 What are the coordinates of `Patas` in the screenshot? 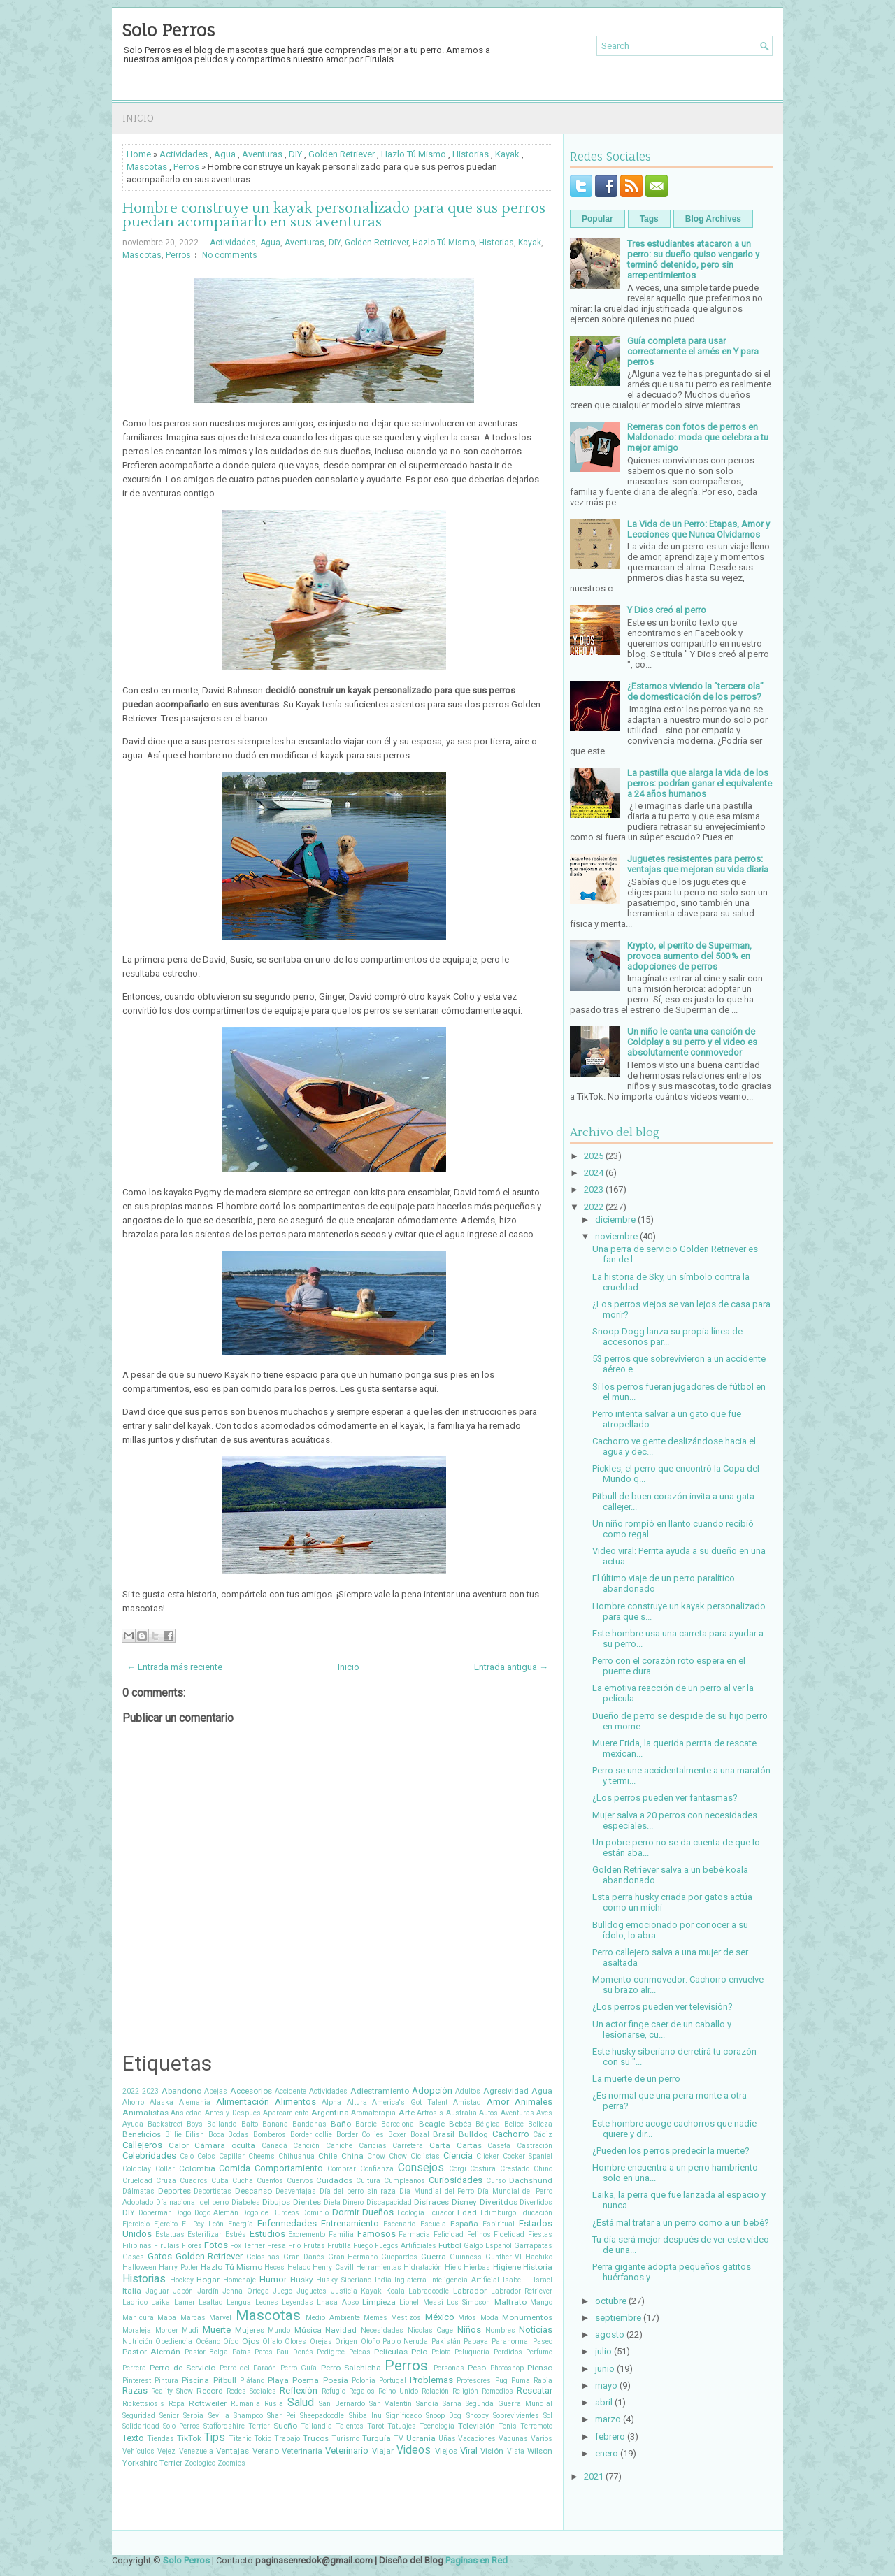 It's located at (241, 2351).